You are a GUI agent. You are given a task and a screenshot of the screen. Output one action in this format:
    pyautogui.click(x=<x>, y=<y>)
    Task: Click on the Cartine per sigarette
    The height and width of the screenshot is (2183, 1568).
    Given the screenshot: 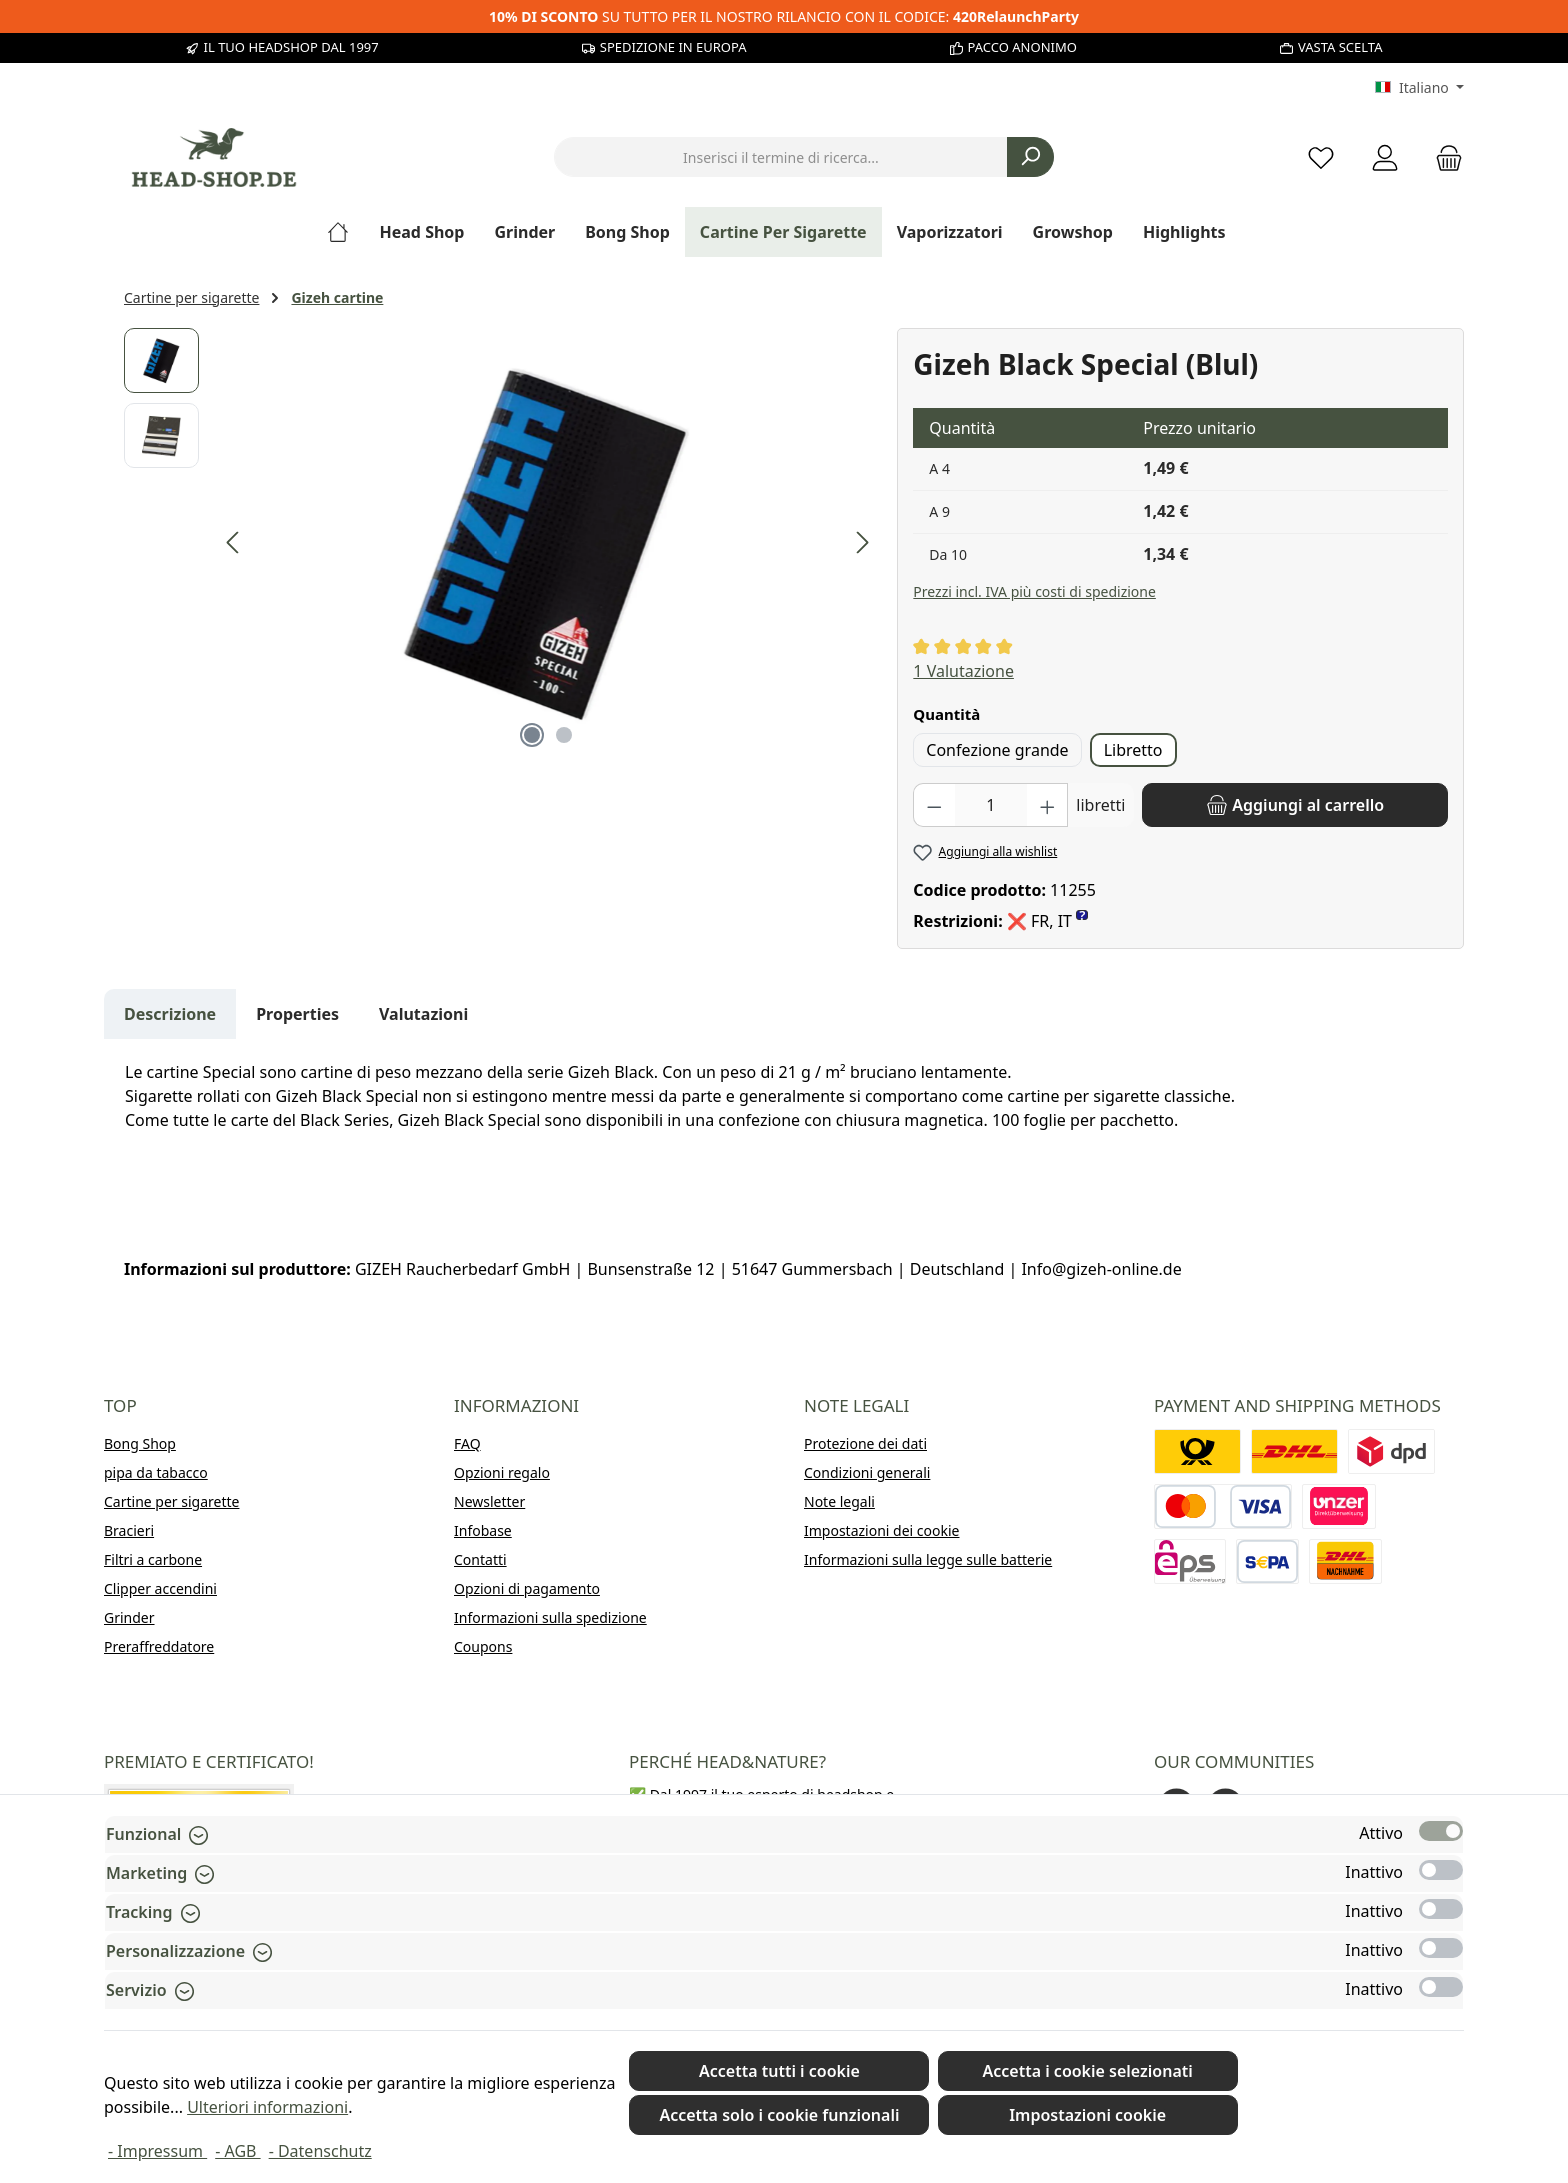 What is the action you would take?
    pyautogui.click(x=171, y=1501)
    